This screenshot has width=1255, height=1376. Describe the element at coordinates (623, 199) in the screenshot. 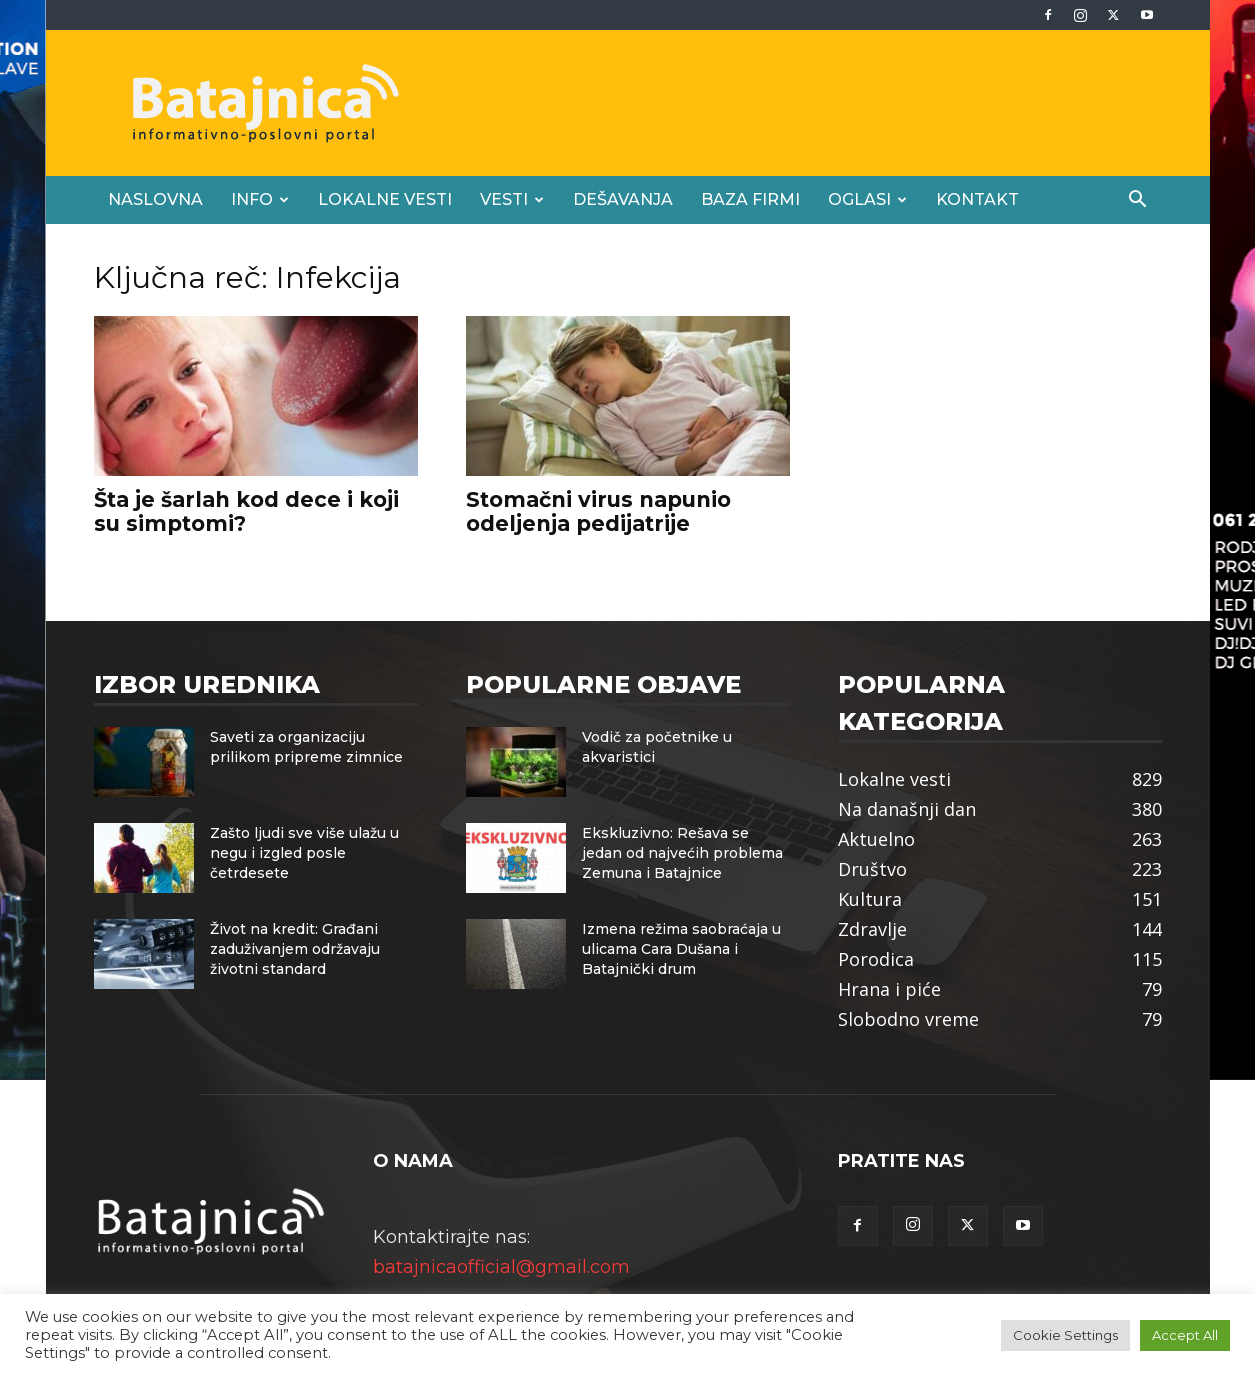

I see `Dešavanja` at that location.